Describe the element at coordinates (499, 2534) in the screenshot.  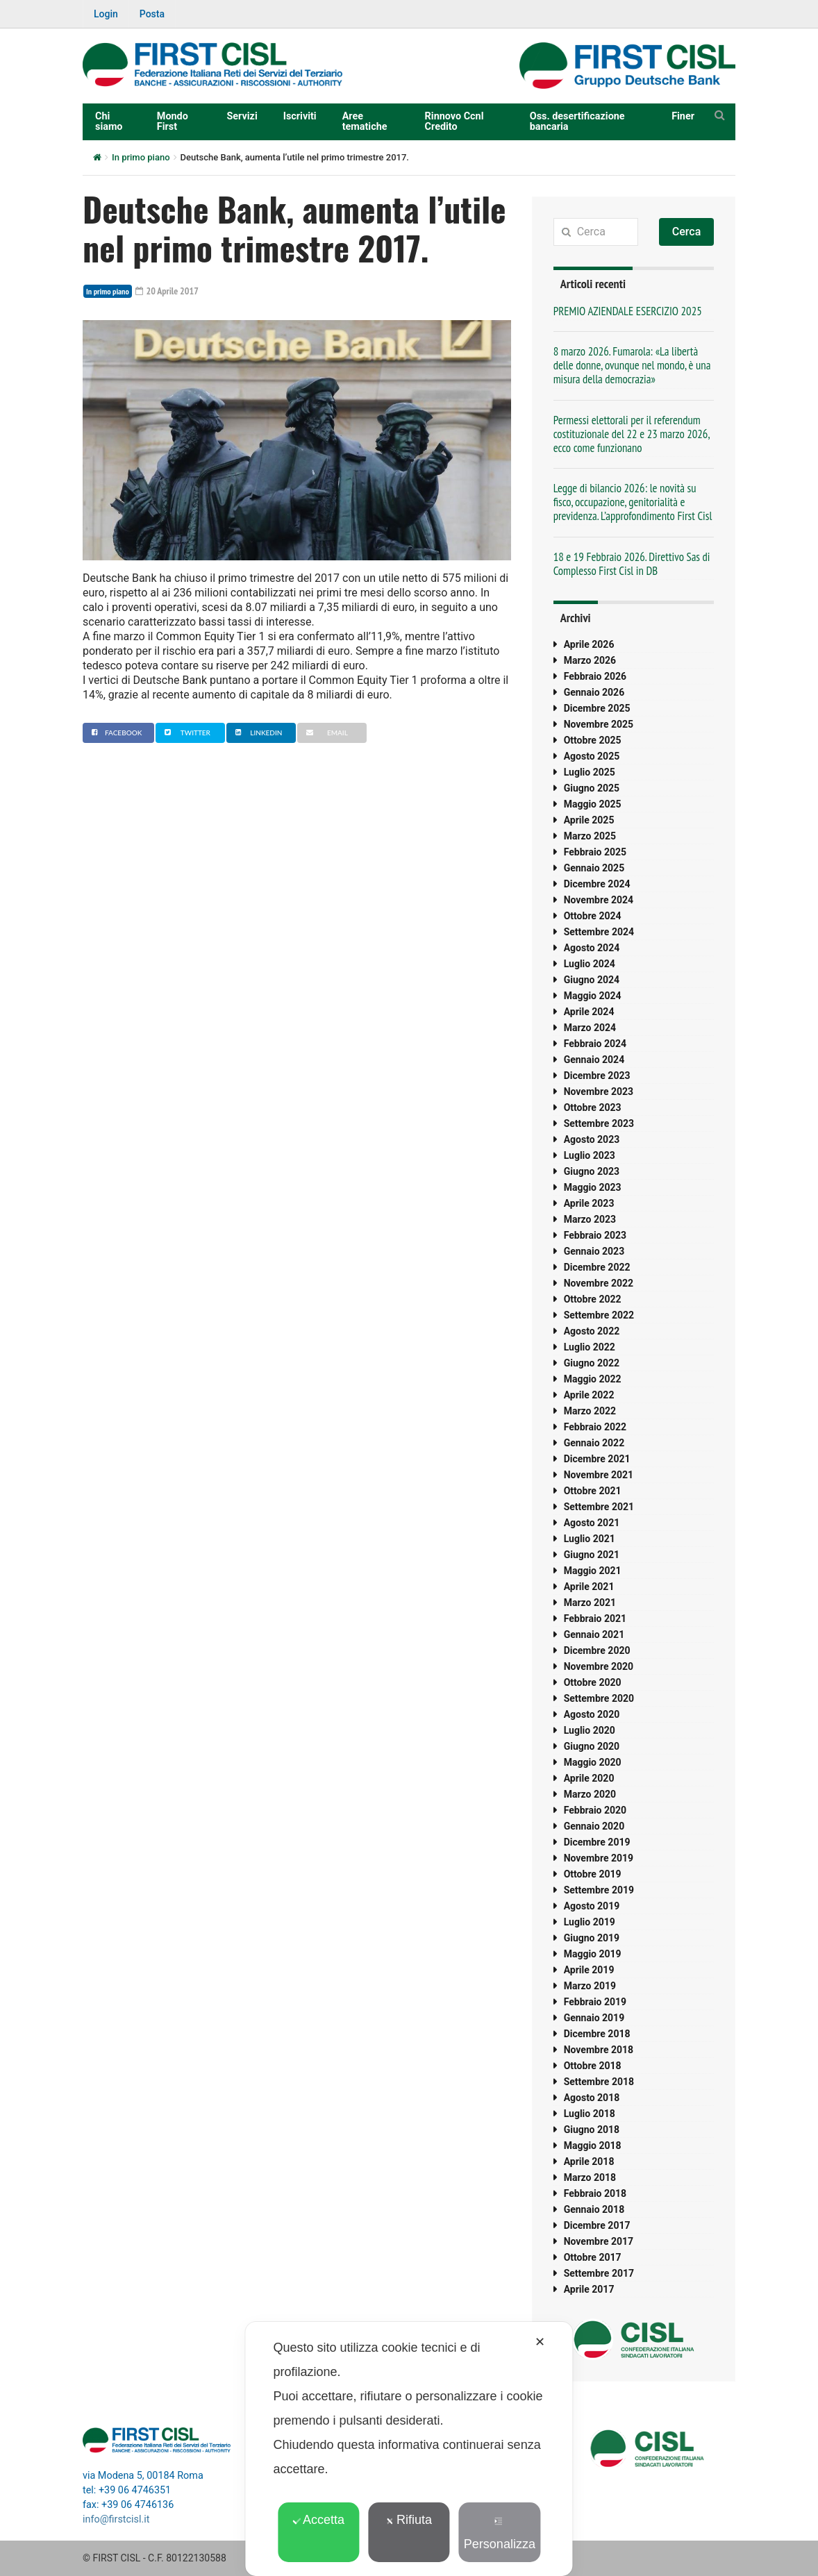
I see `Personalizza [button]` at that location.